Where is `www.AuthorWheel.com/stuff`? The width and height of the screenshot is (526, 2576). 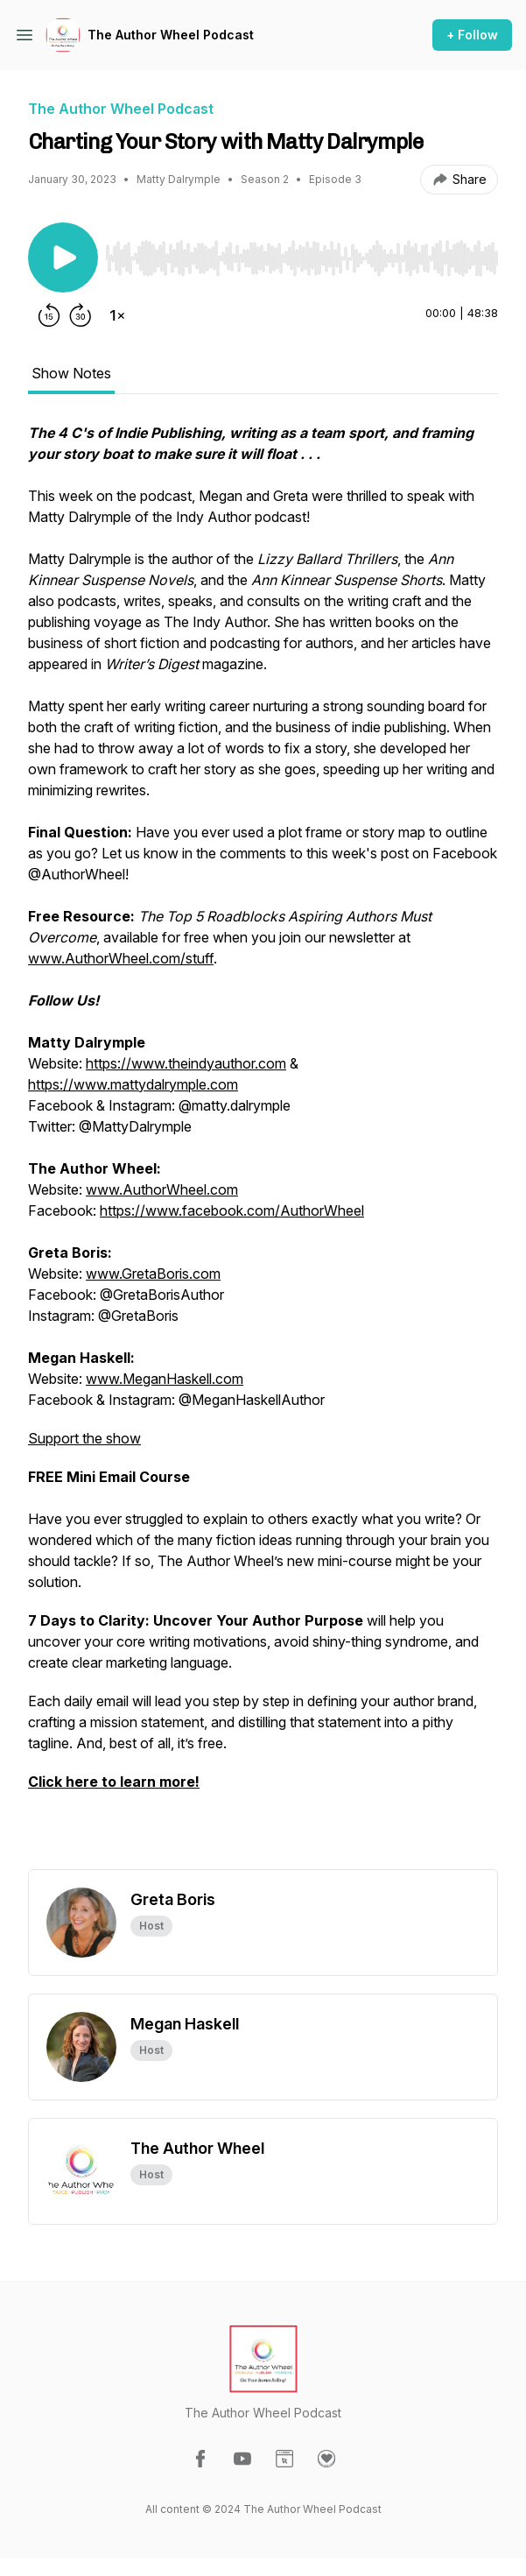 www.AuthorWheel.com/stuff is located at coordinates (121, 958).